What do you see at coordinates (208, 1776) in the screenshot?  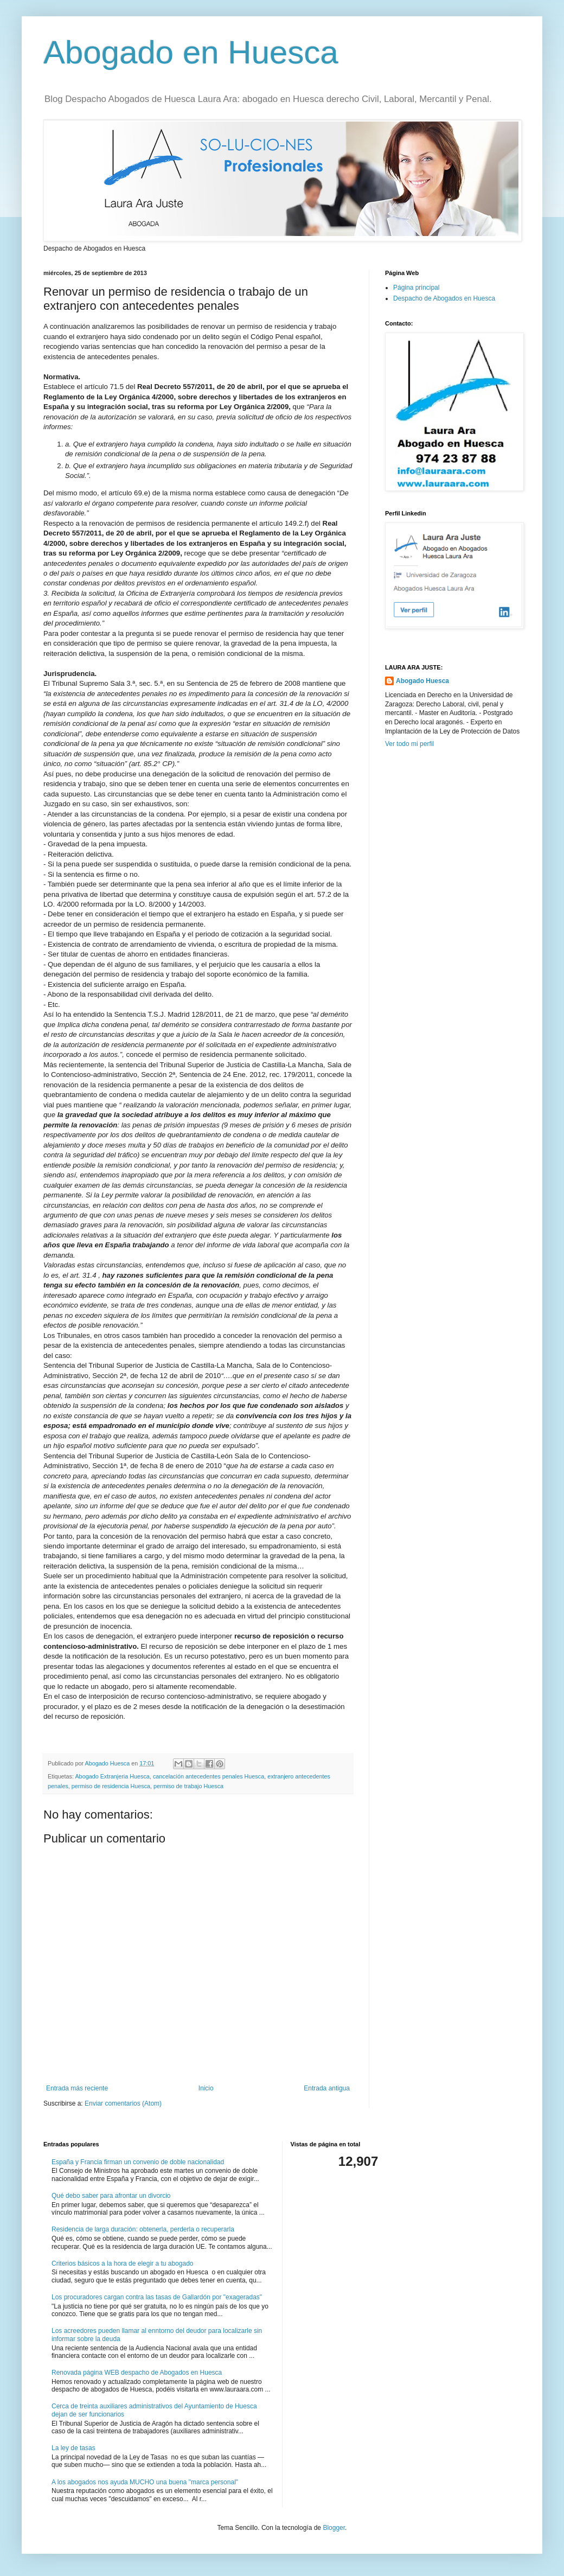 I see `cancelación antecedentes penales Huesca` at bounding box center [208, 1776].